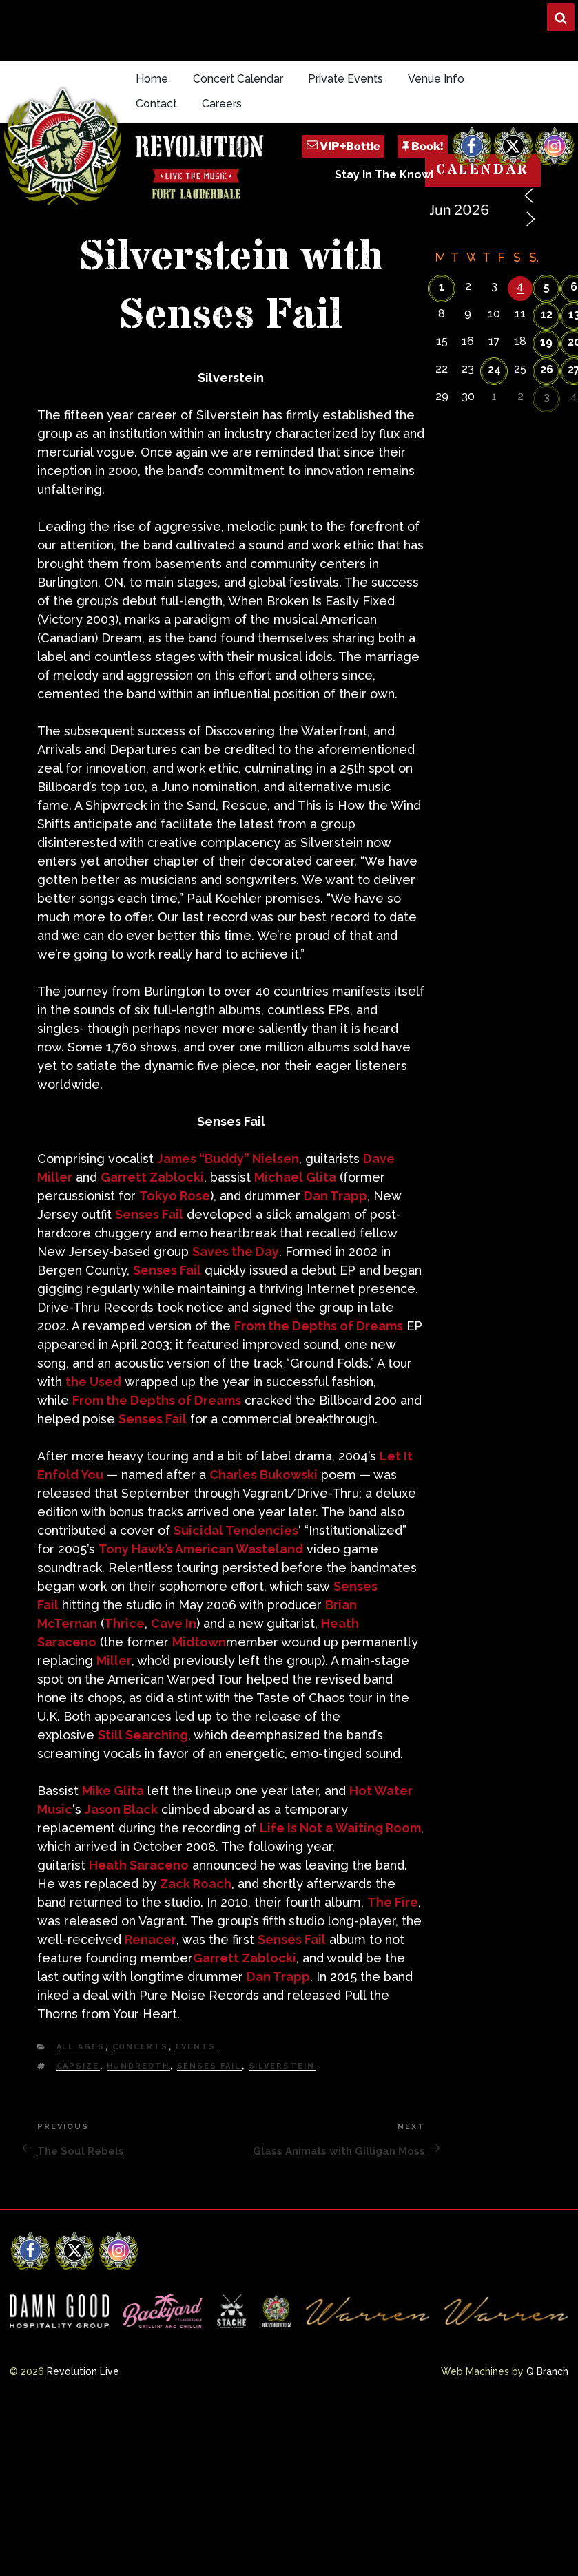 The image size is (578, 2576). I want to click on 19, so click(546, 341).